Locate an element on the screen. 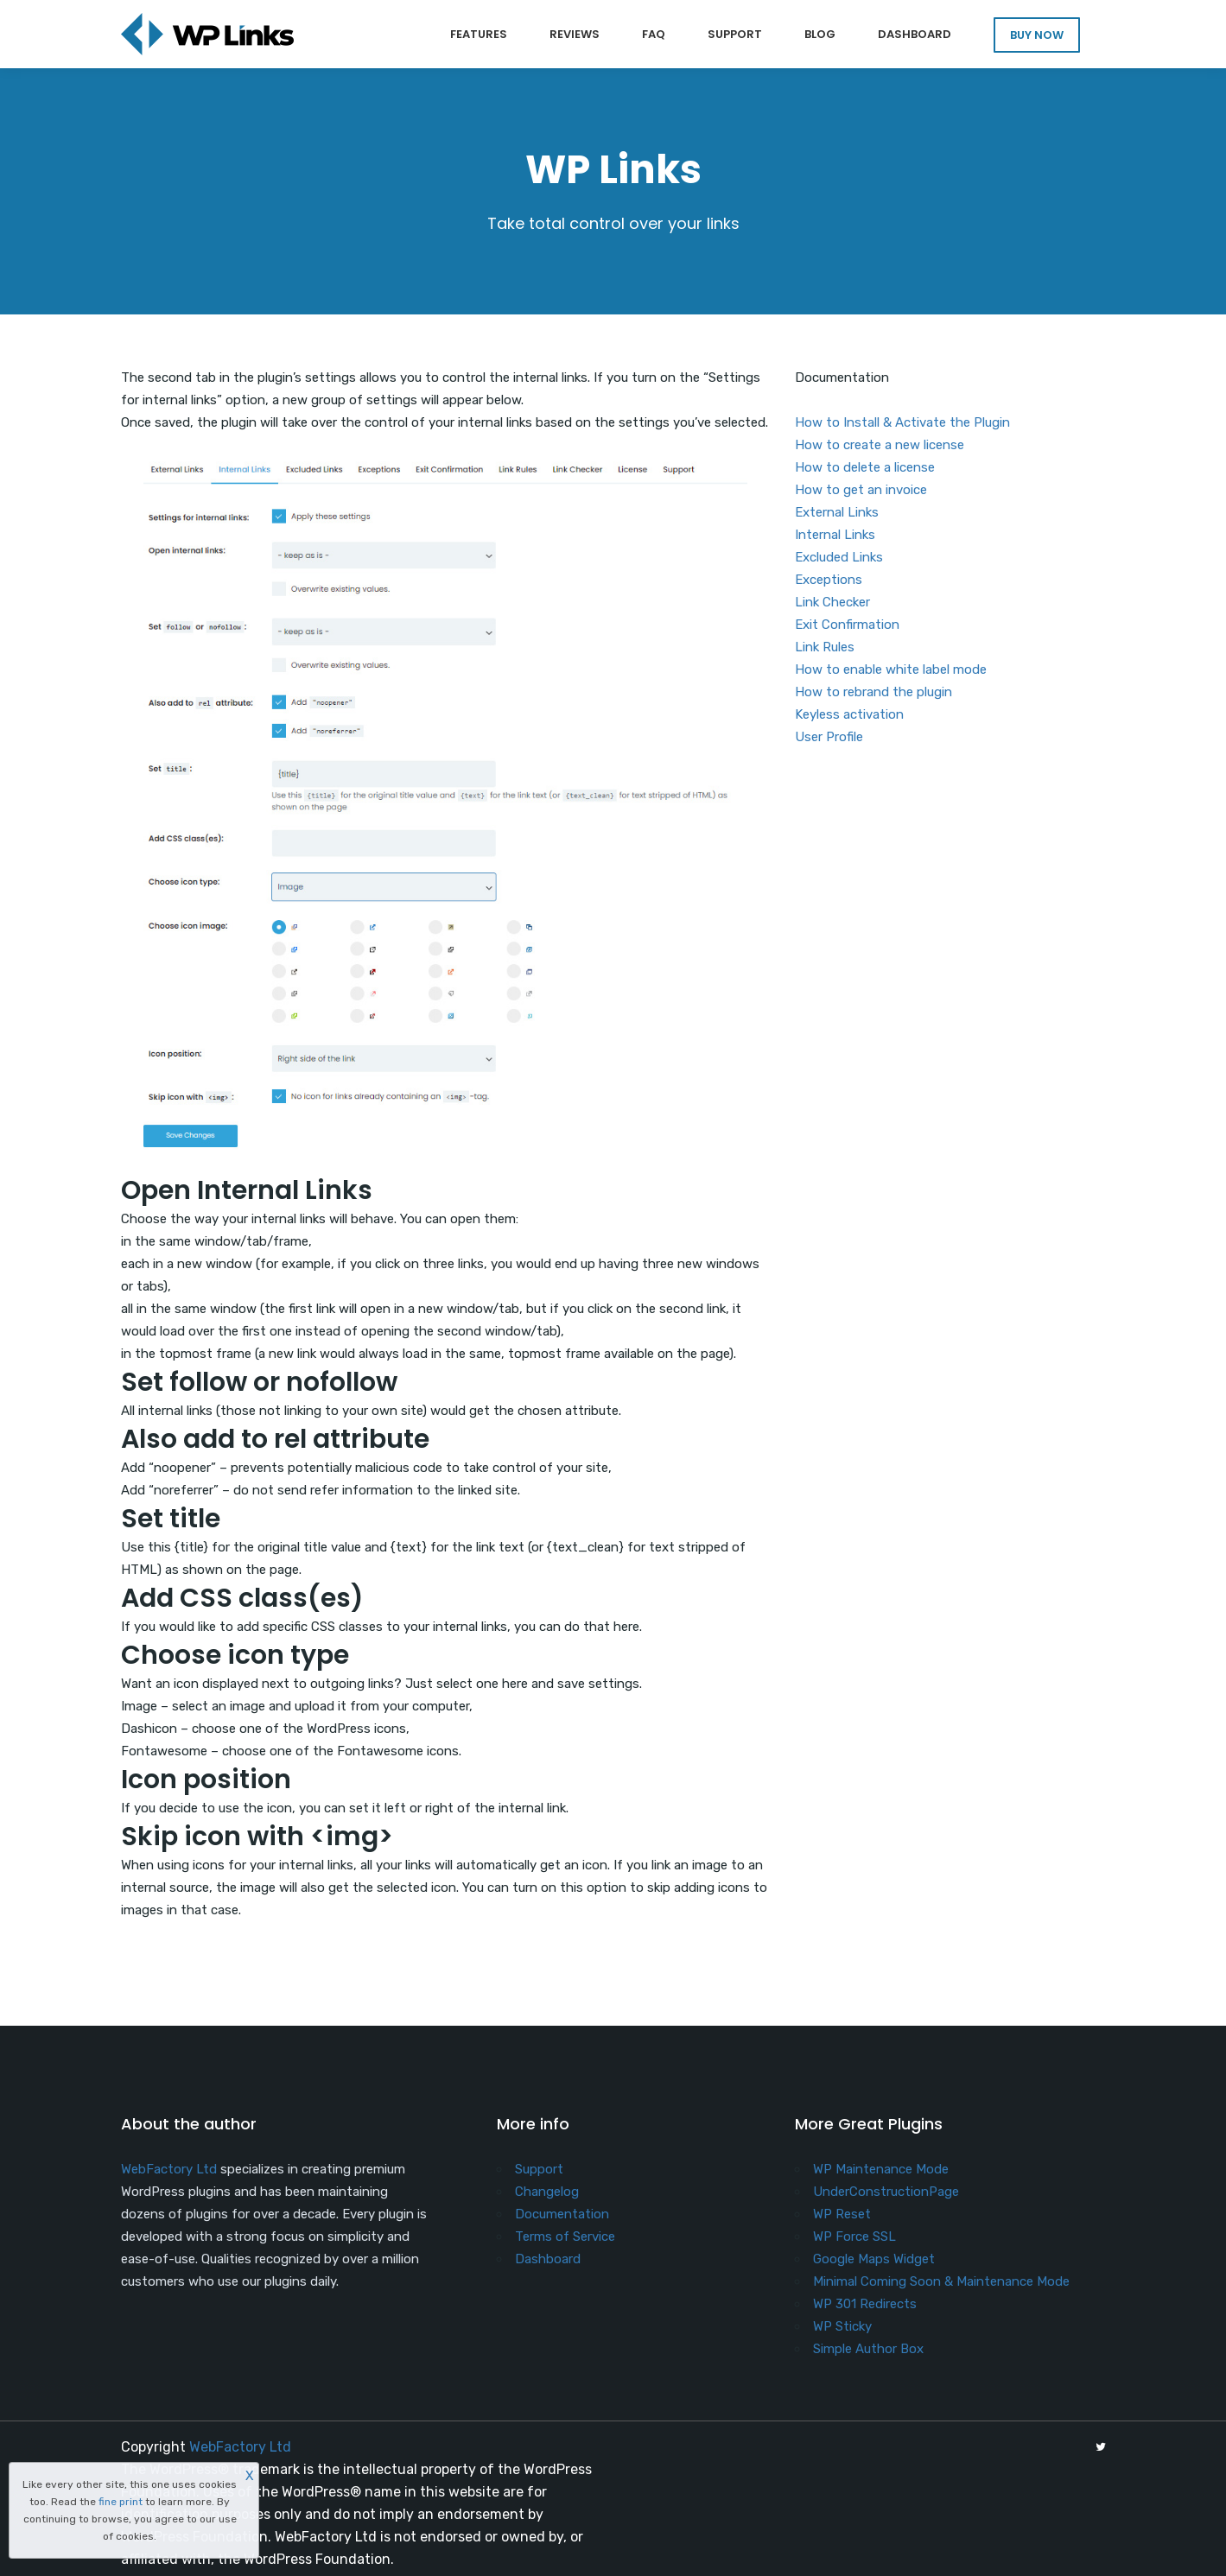  Minimal Coming Soon & Maintenance Mode is located at coordinates (941, 2281).